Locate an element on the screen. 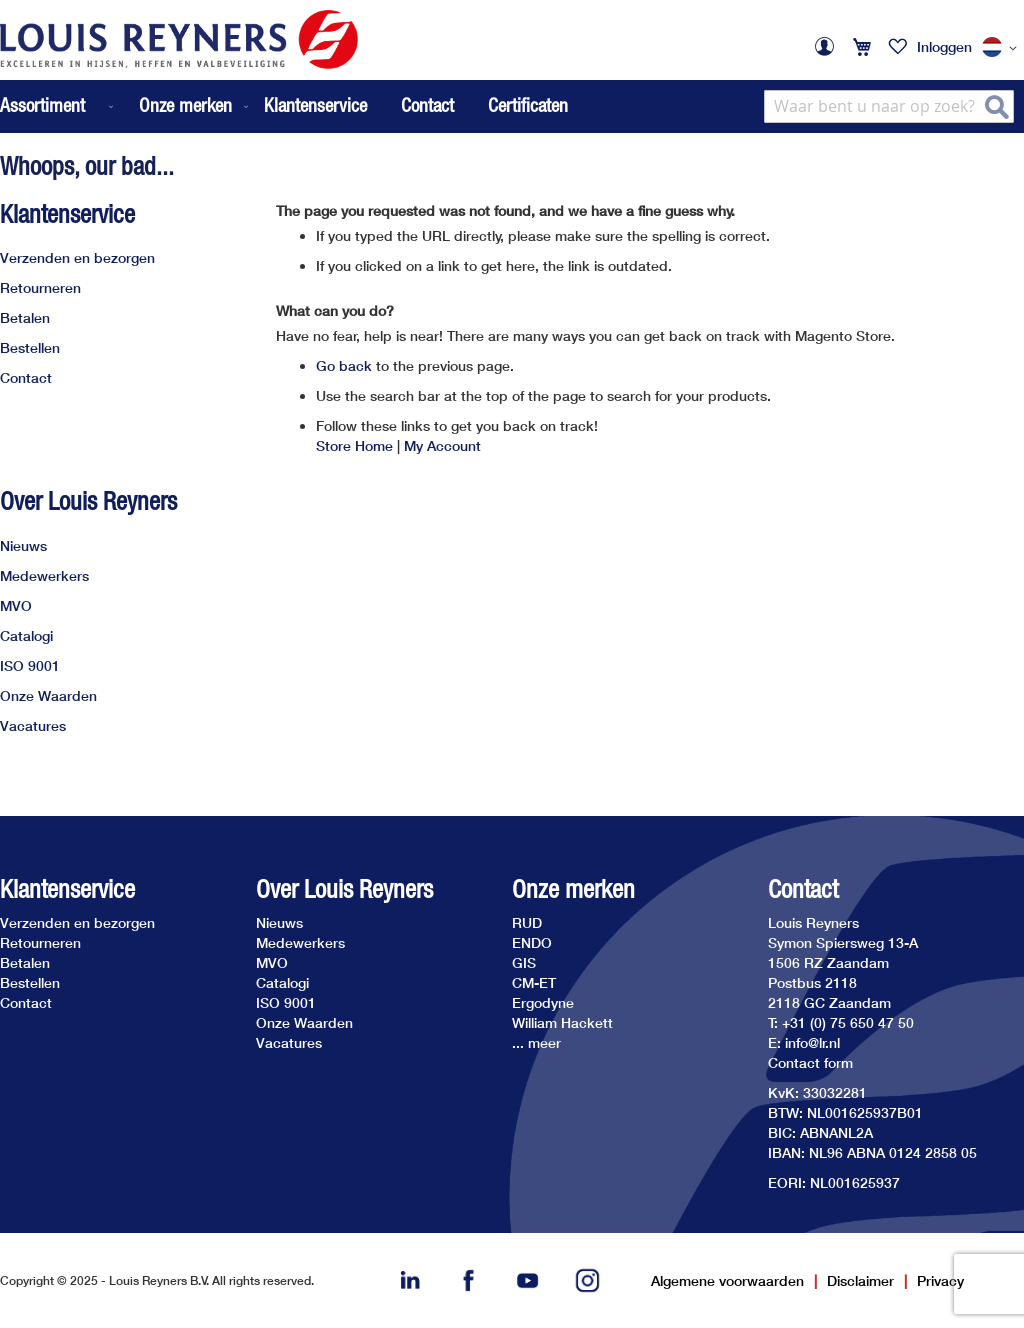  Retourneren is located at coordinates (40, 287).